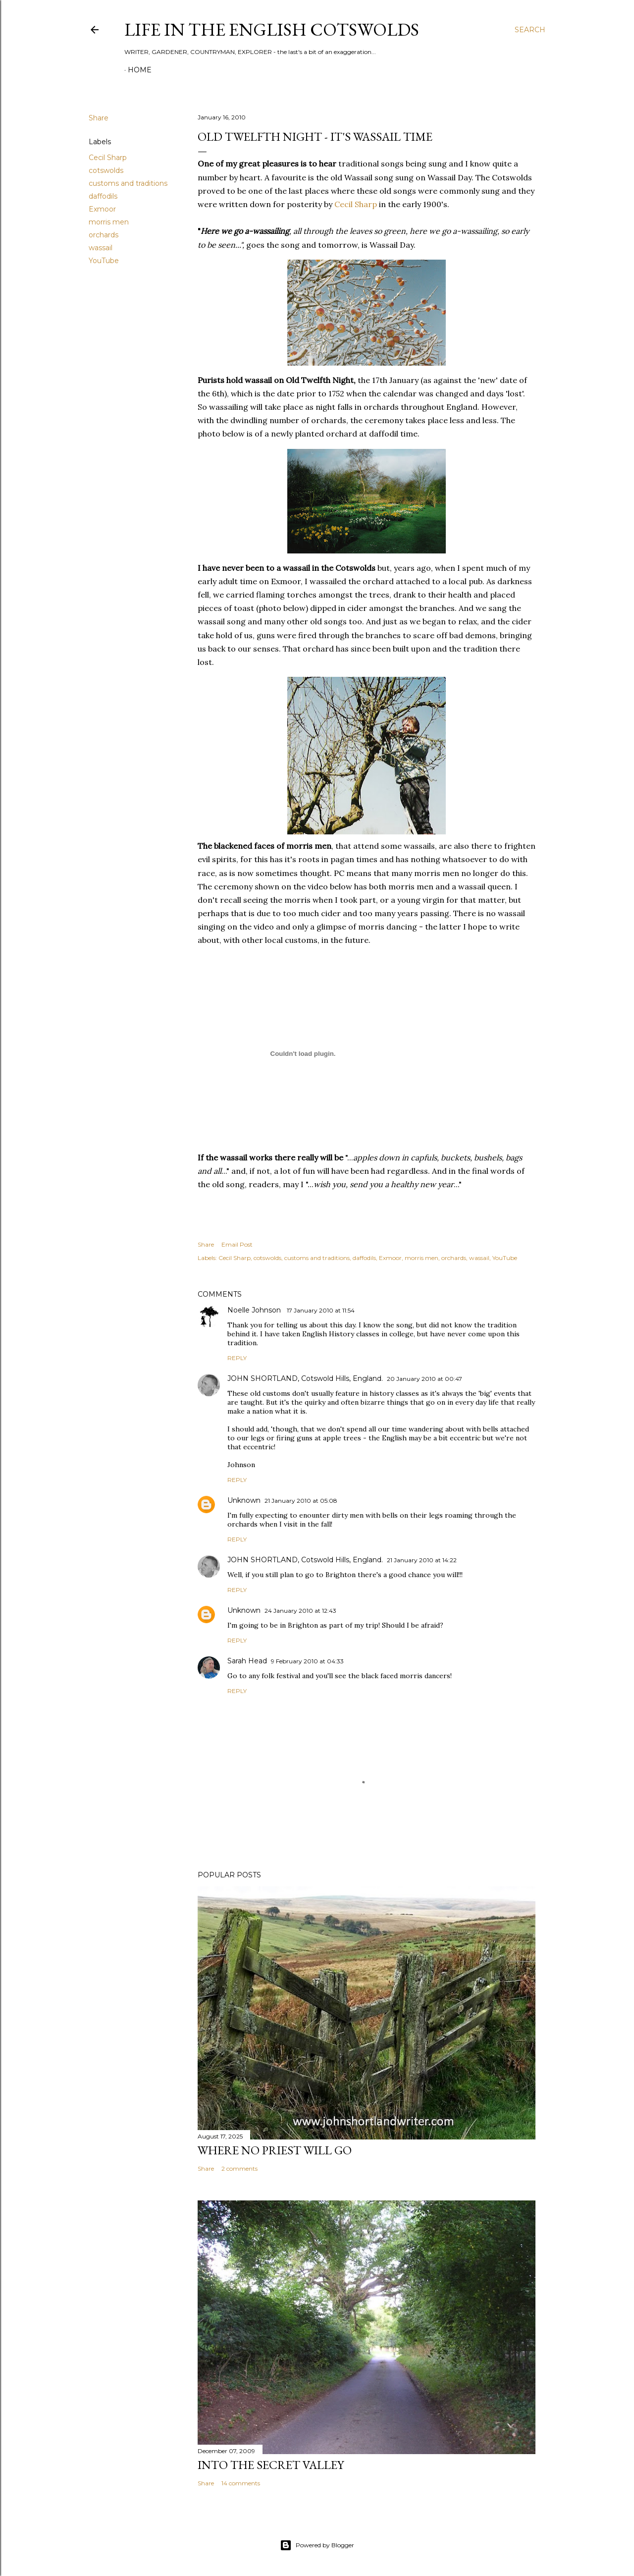  What do you see at coordinates (422, 1560) in the screenshot?
I see `21 January 2010 at 14:22` at bounding box center [422, 1560].